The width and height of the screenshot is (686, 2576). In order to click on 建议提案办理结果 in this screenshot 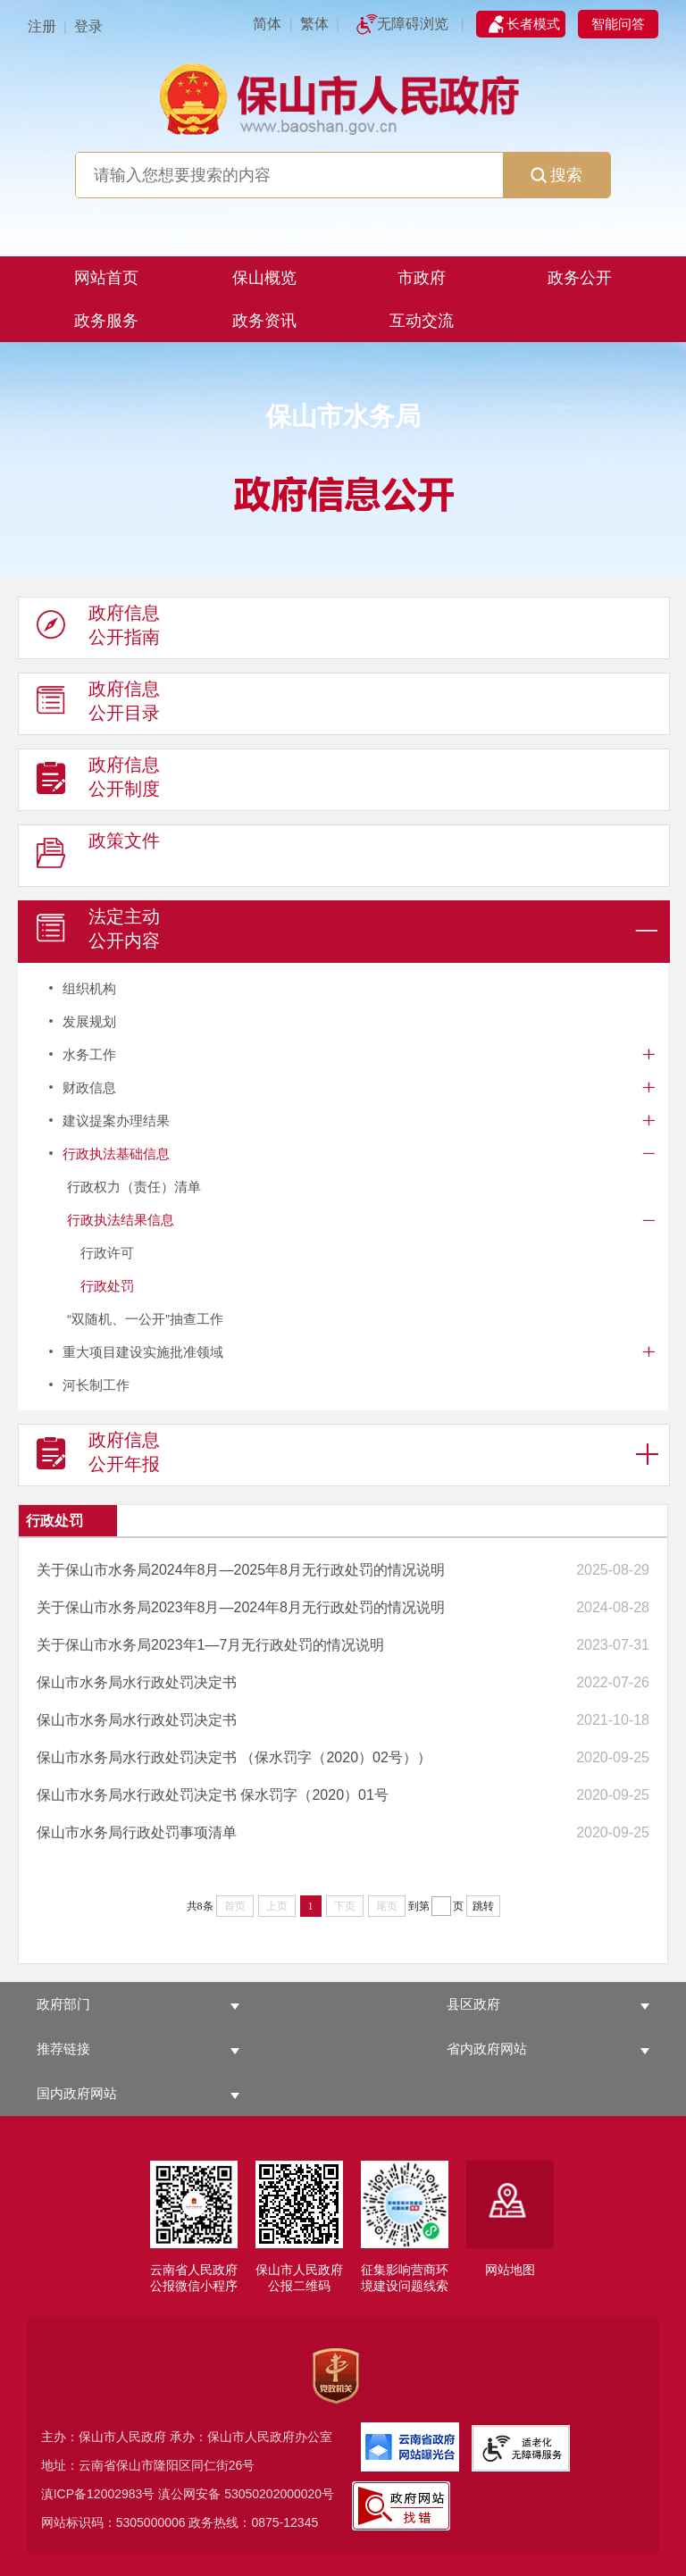, I will do `click(116, 1120)`.